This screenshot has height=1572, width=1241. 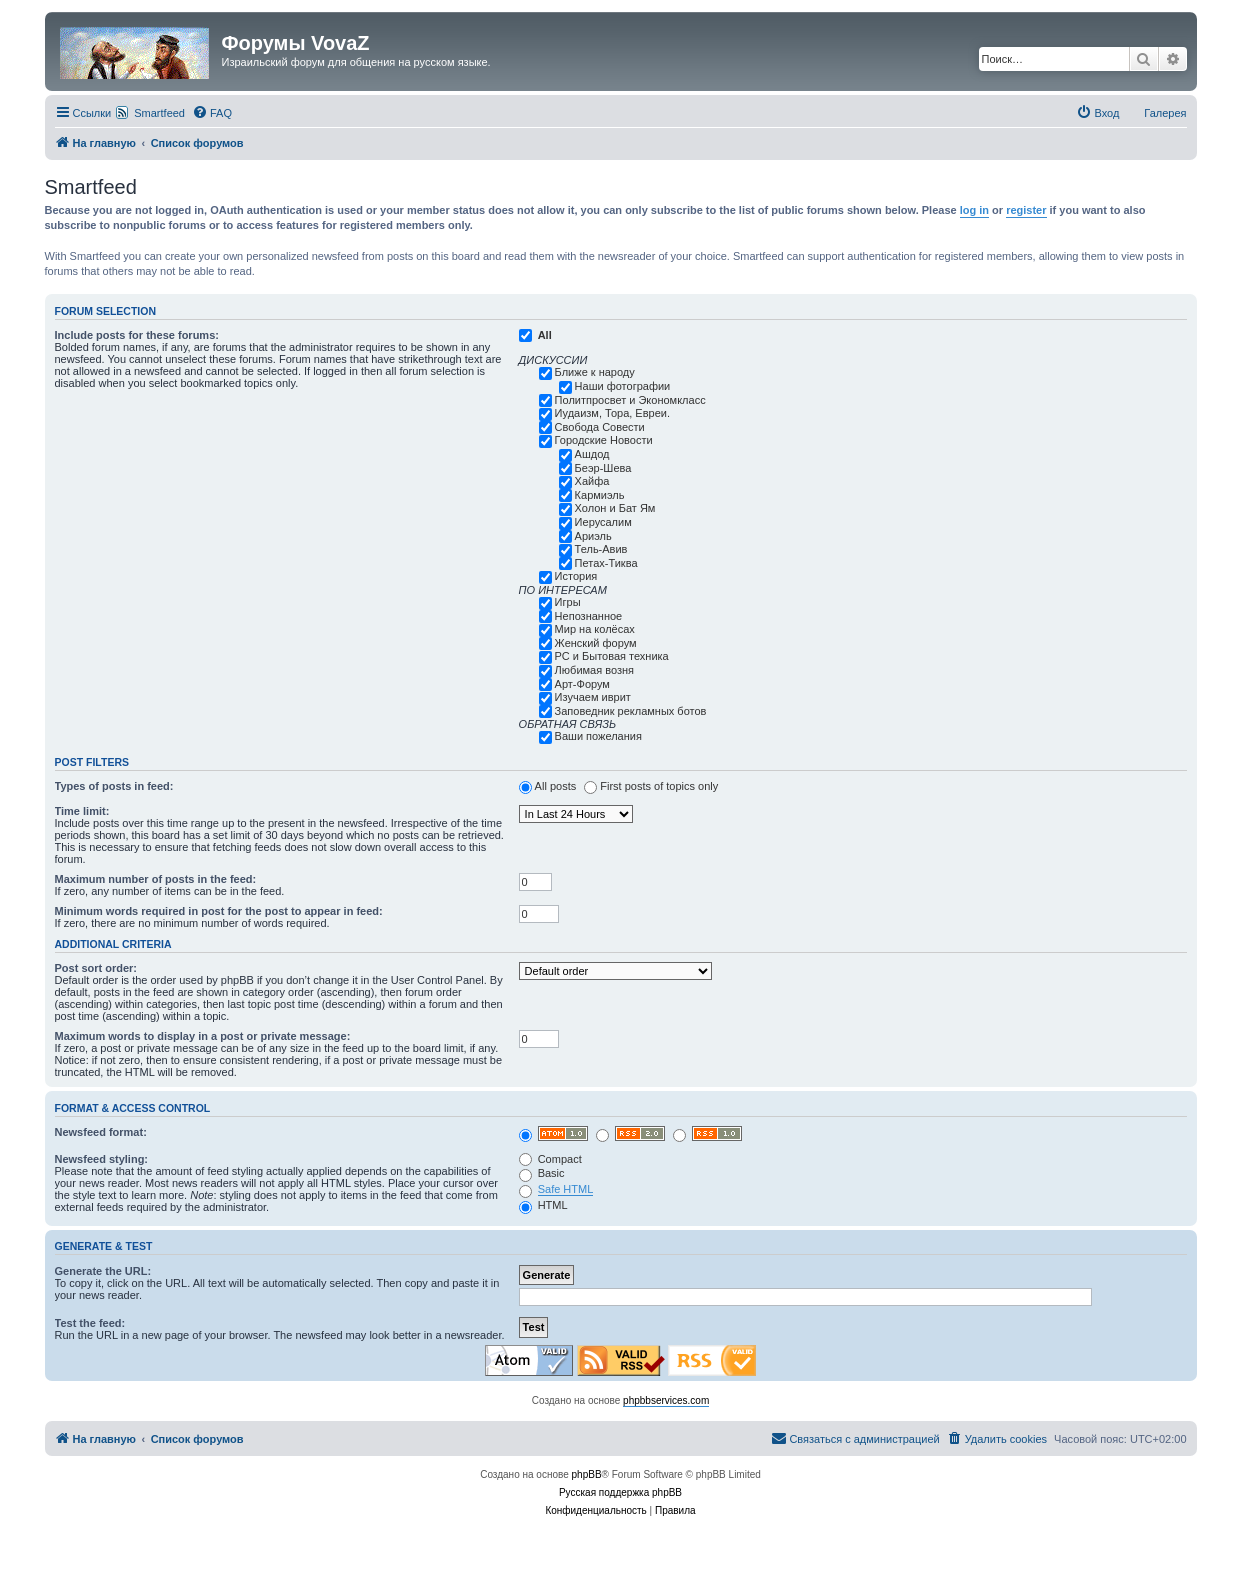 I want to click on Галерея, so click(x=1165, y=113).